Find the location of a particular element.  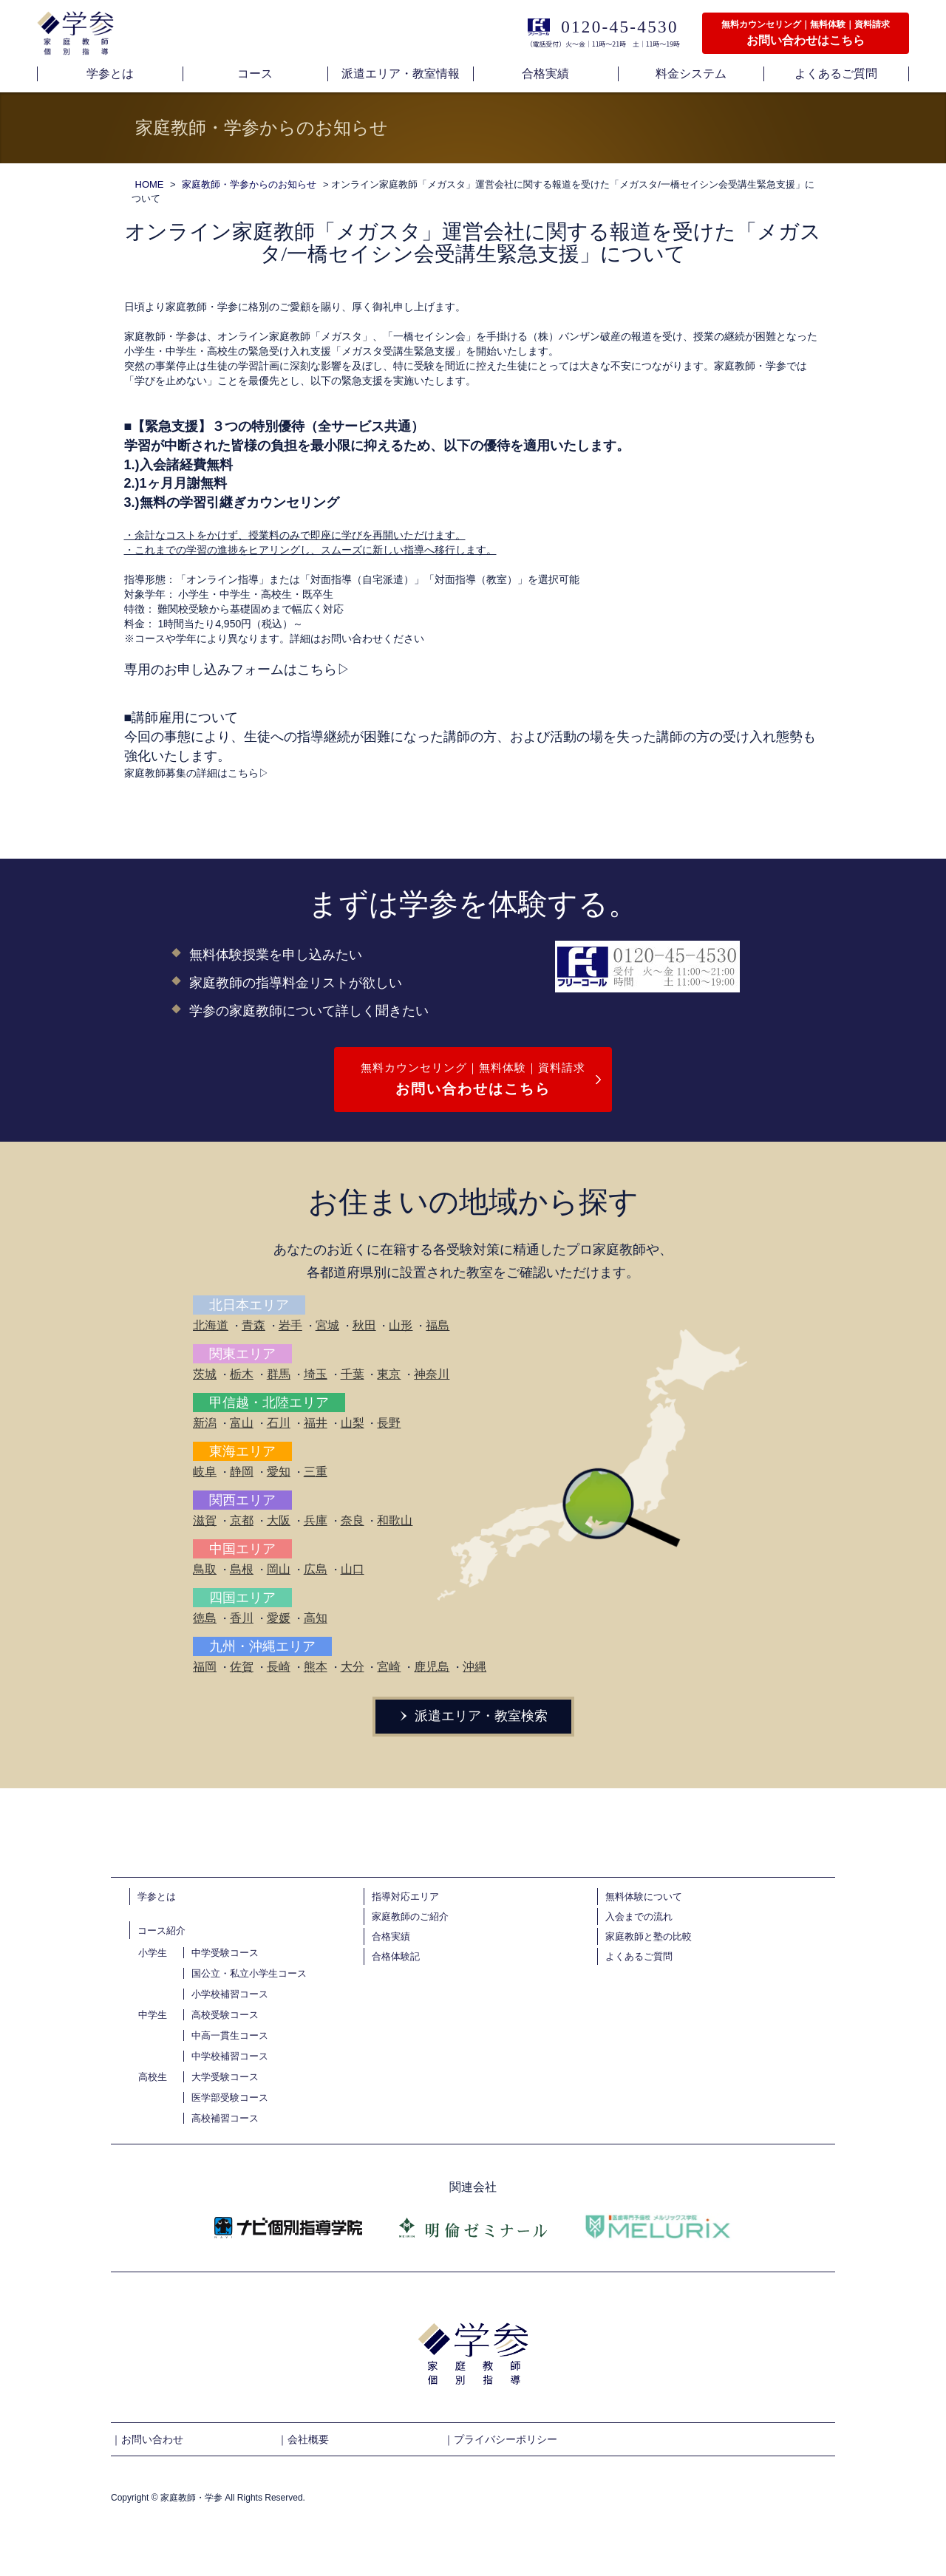

HOME is located at coordinates (149, 184).